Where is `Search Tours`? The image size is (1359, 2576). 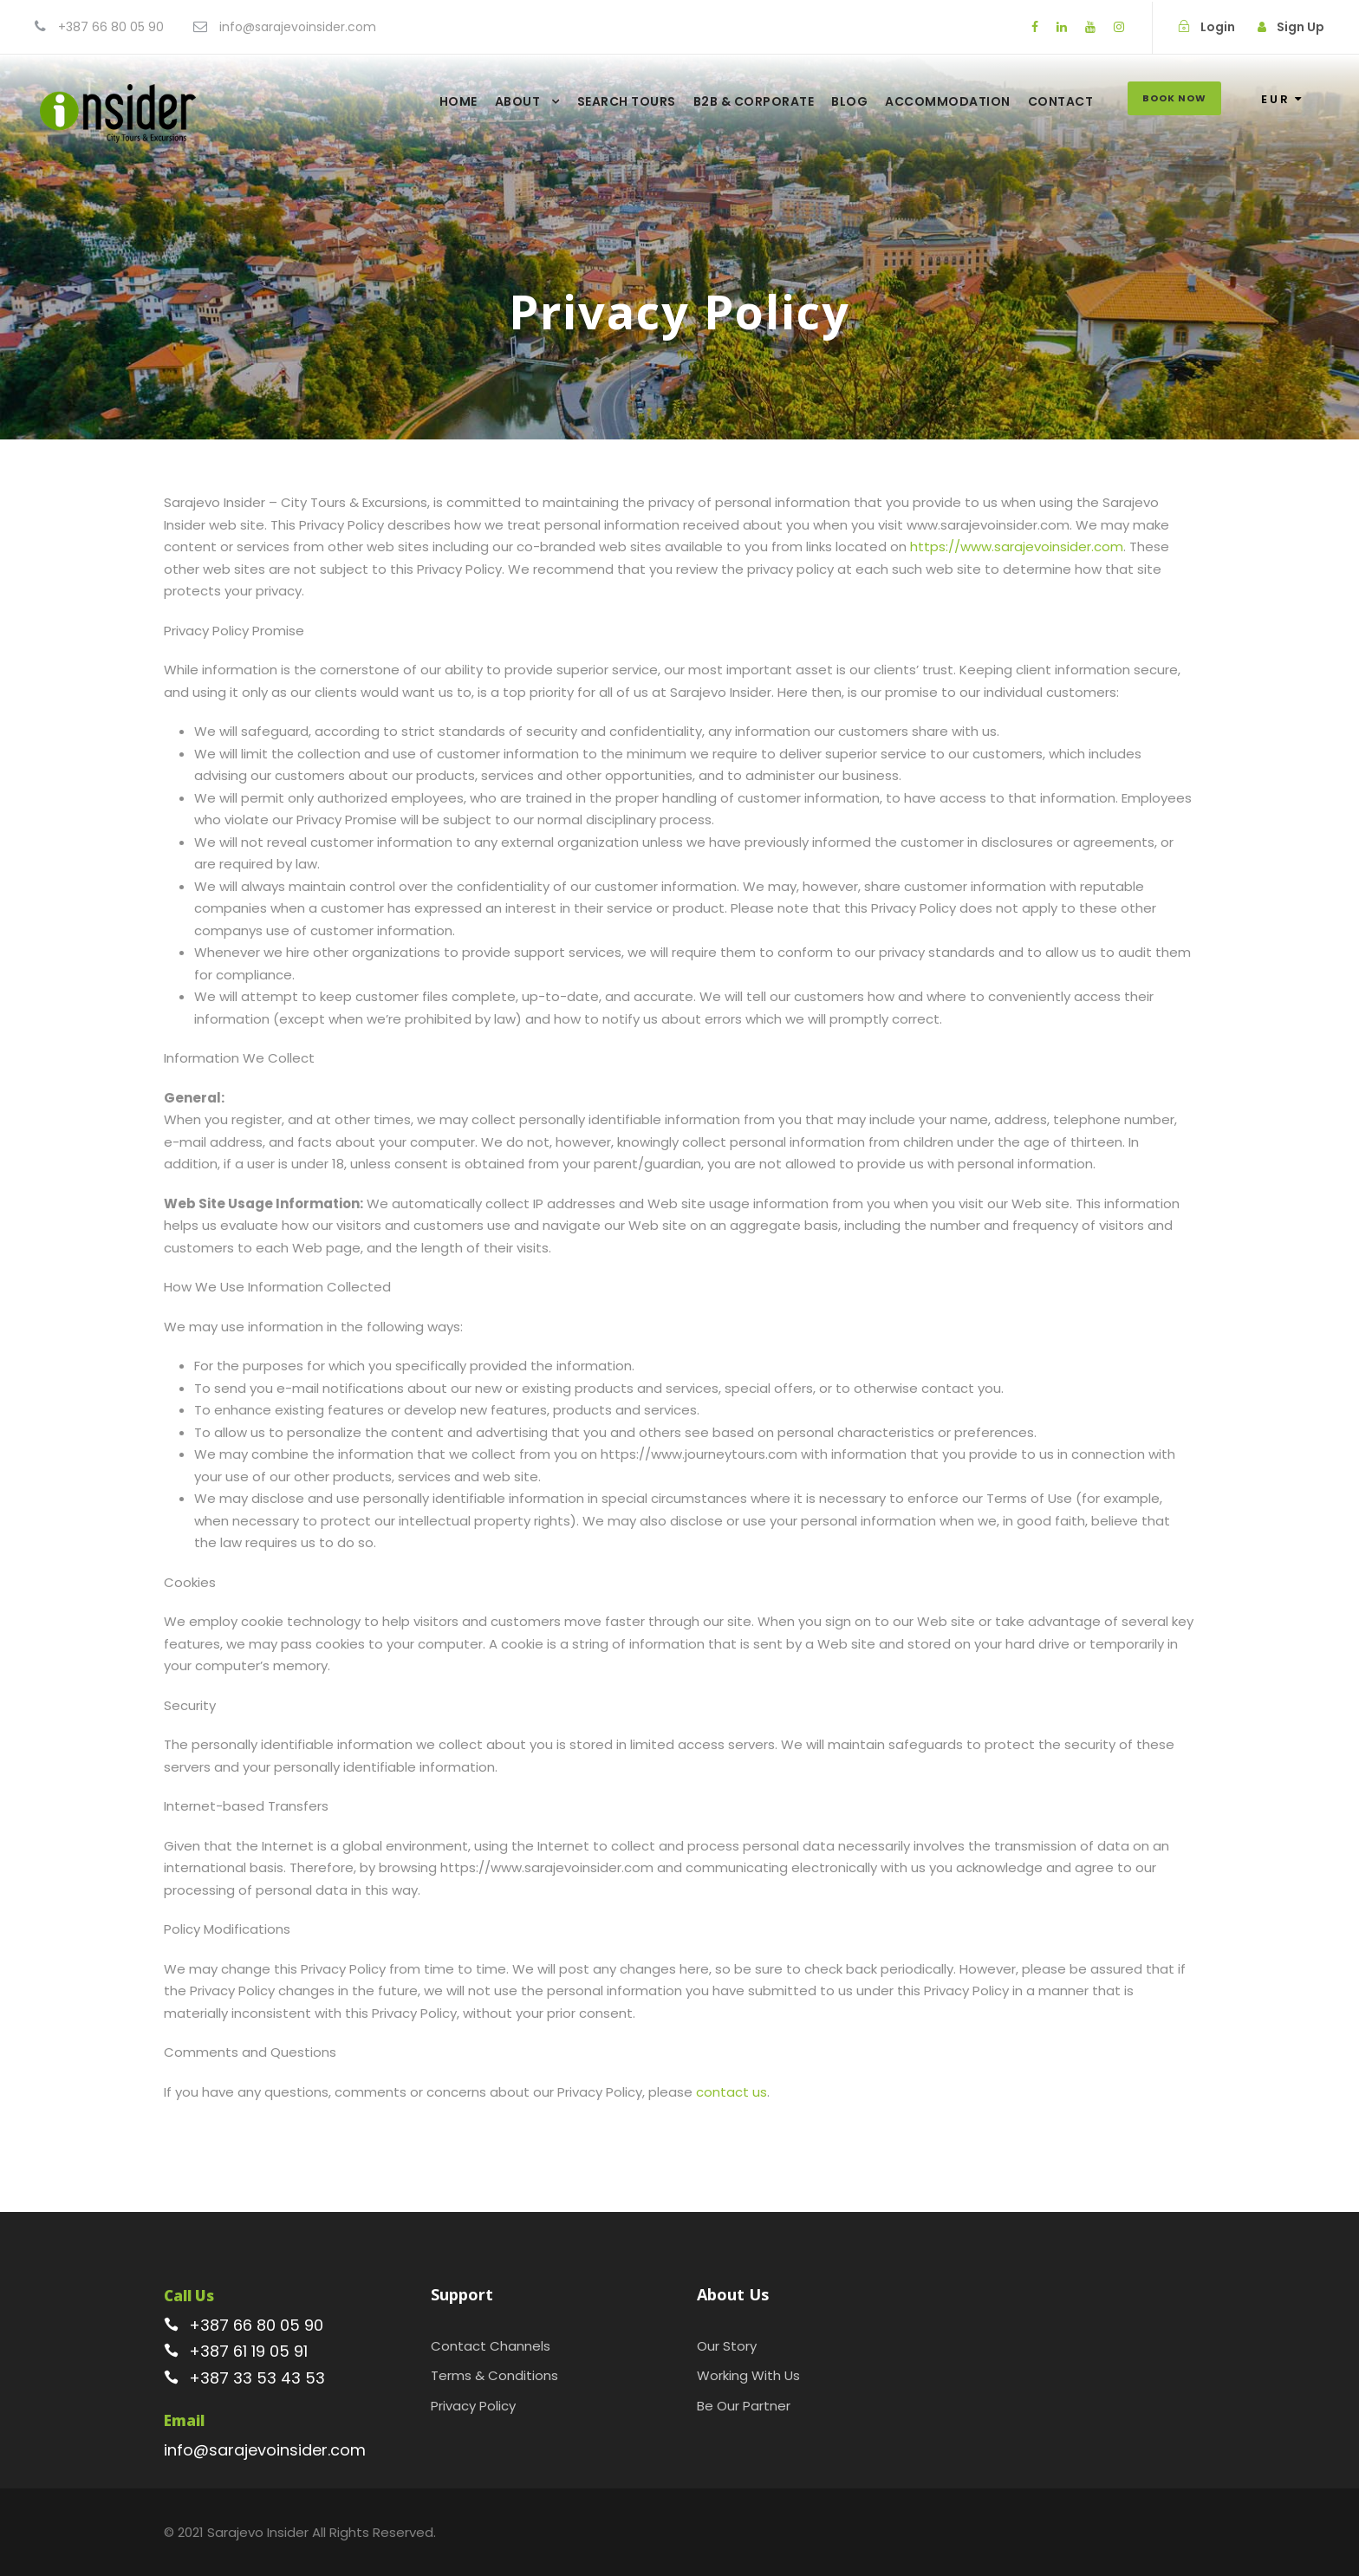
Search Tours is located at coordinates (626, 101).